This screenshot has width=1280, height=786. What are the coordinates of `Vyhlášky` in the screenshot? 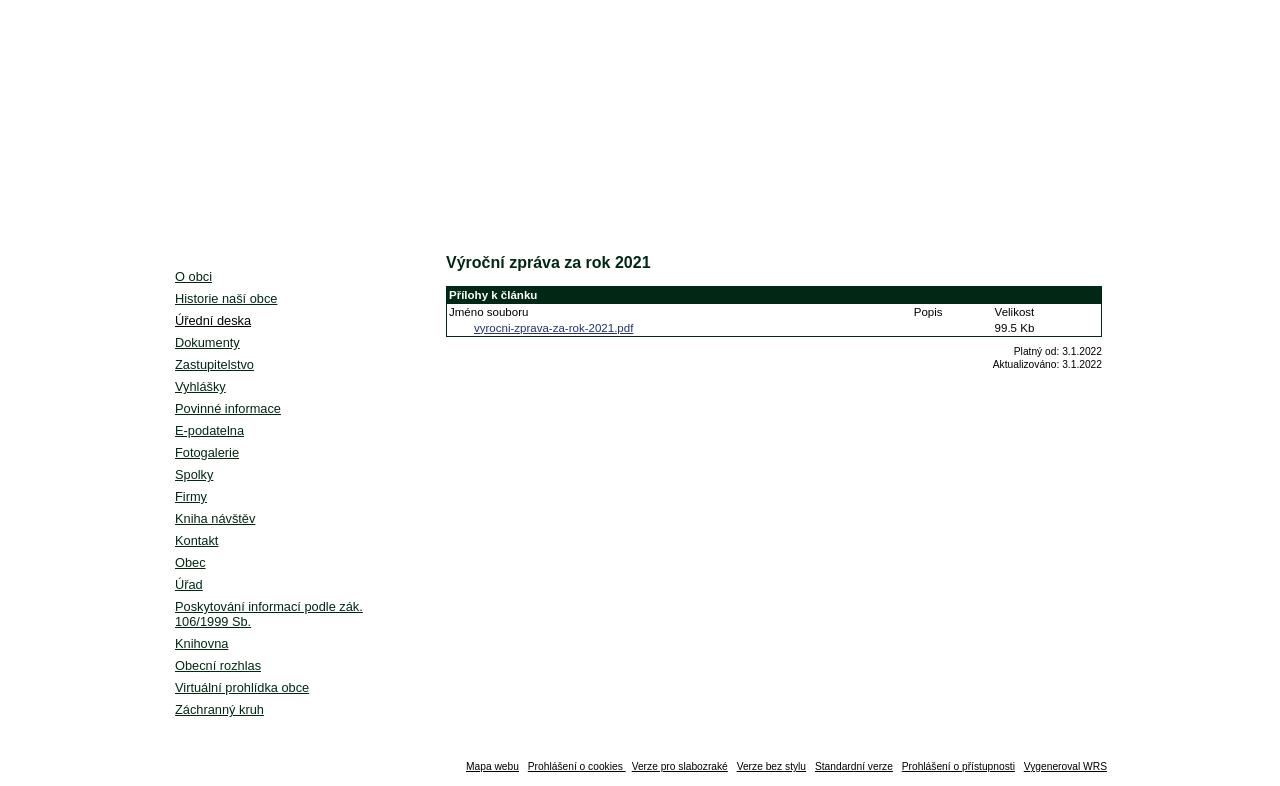 It's located at (200, 386).